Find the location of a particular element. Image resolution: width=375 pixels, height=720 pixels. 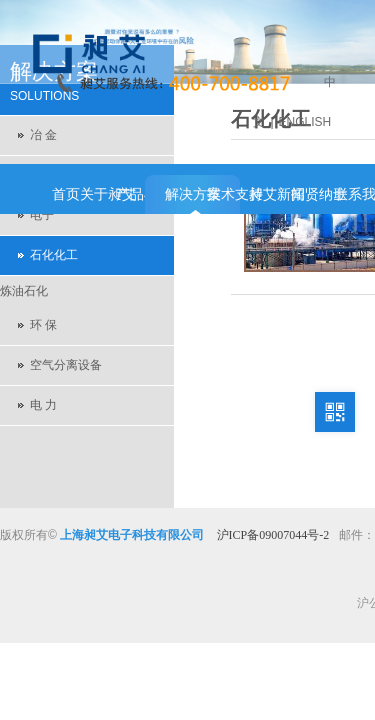

电 力 is located at coordinates (43, 405).